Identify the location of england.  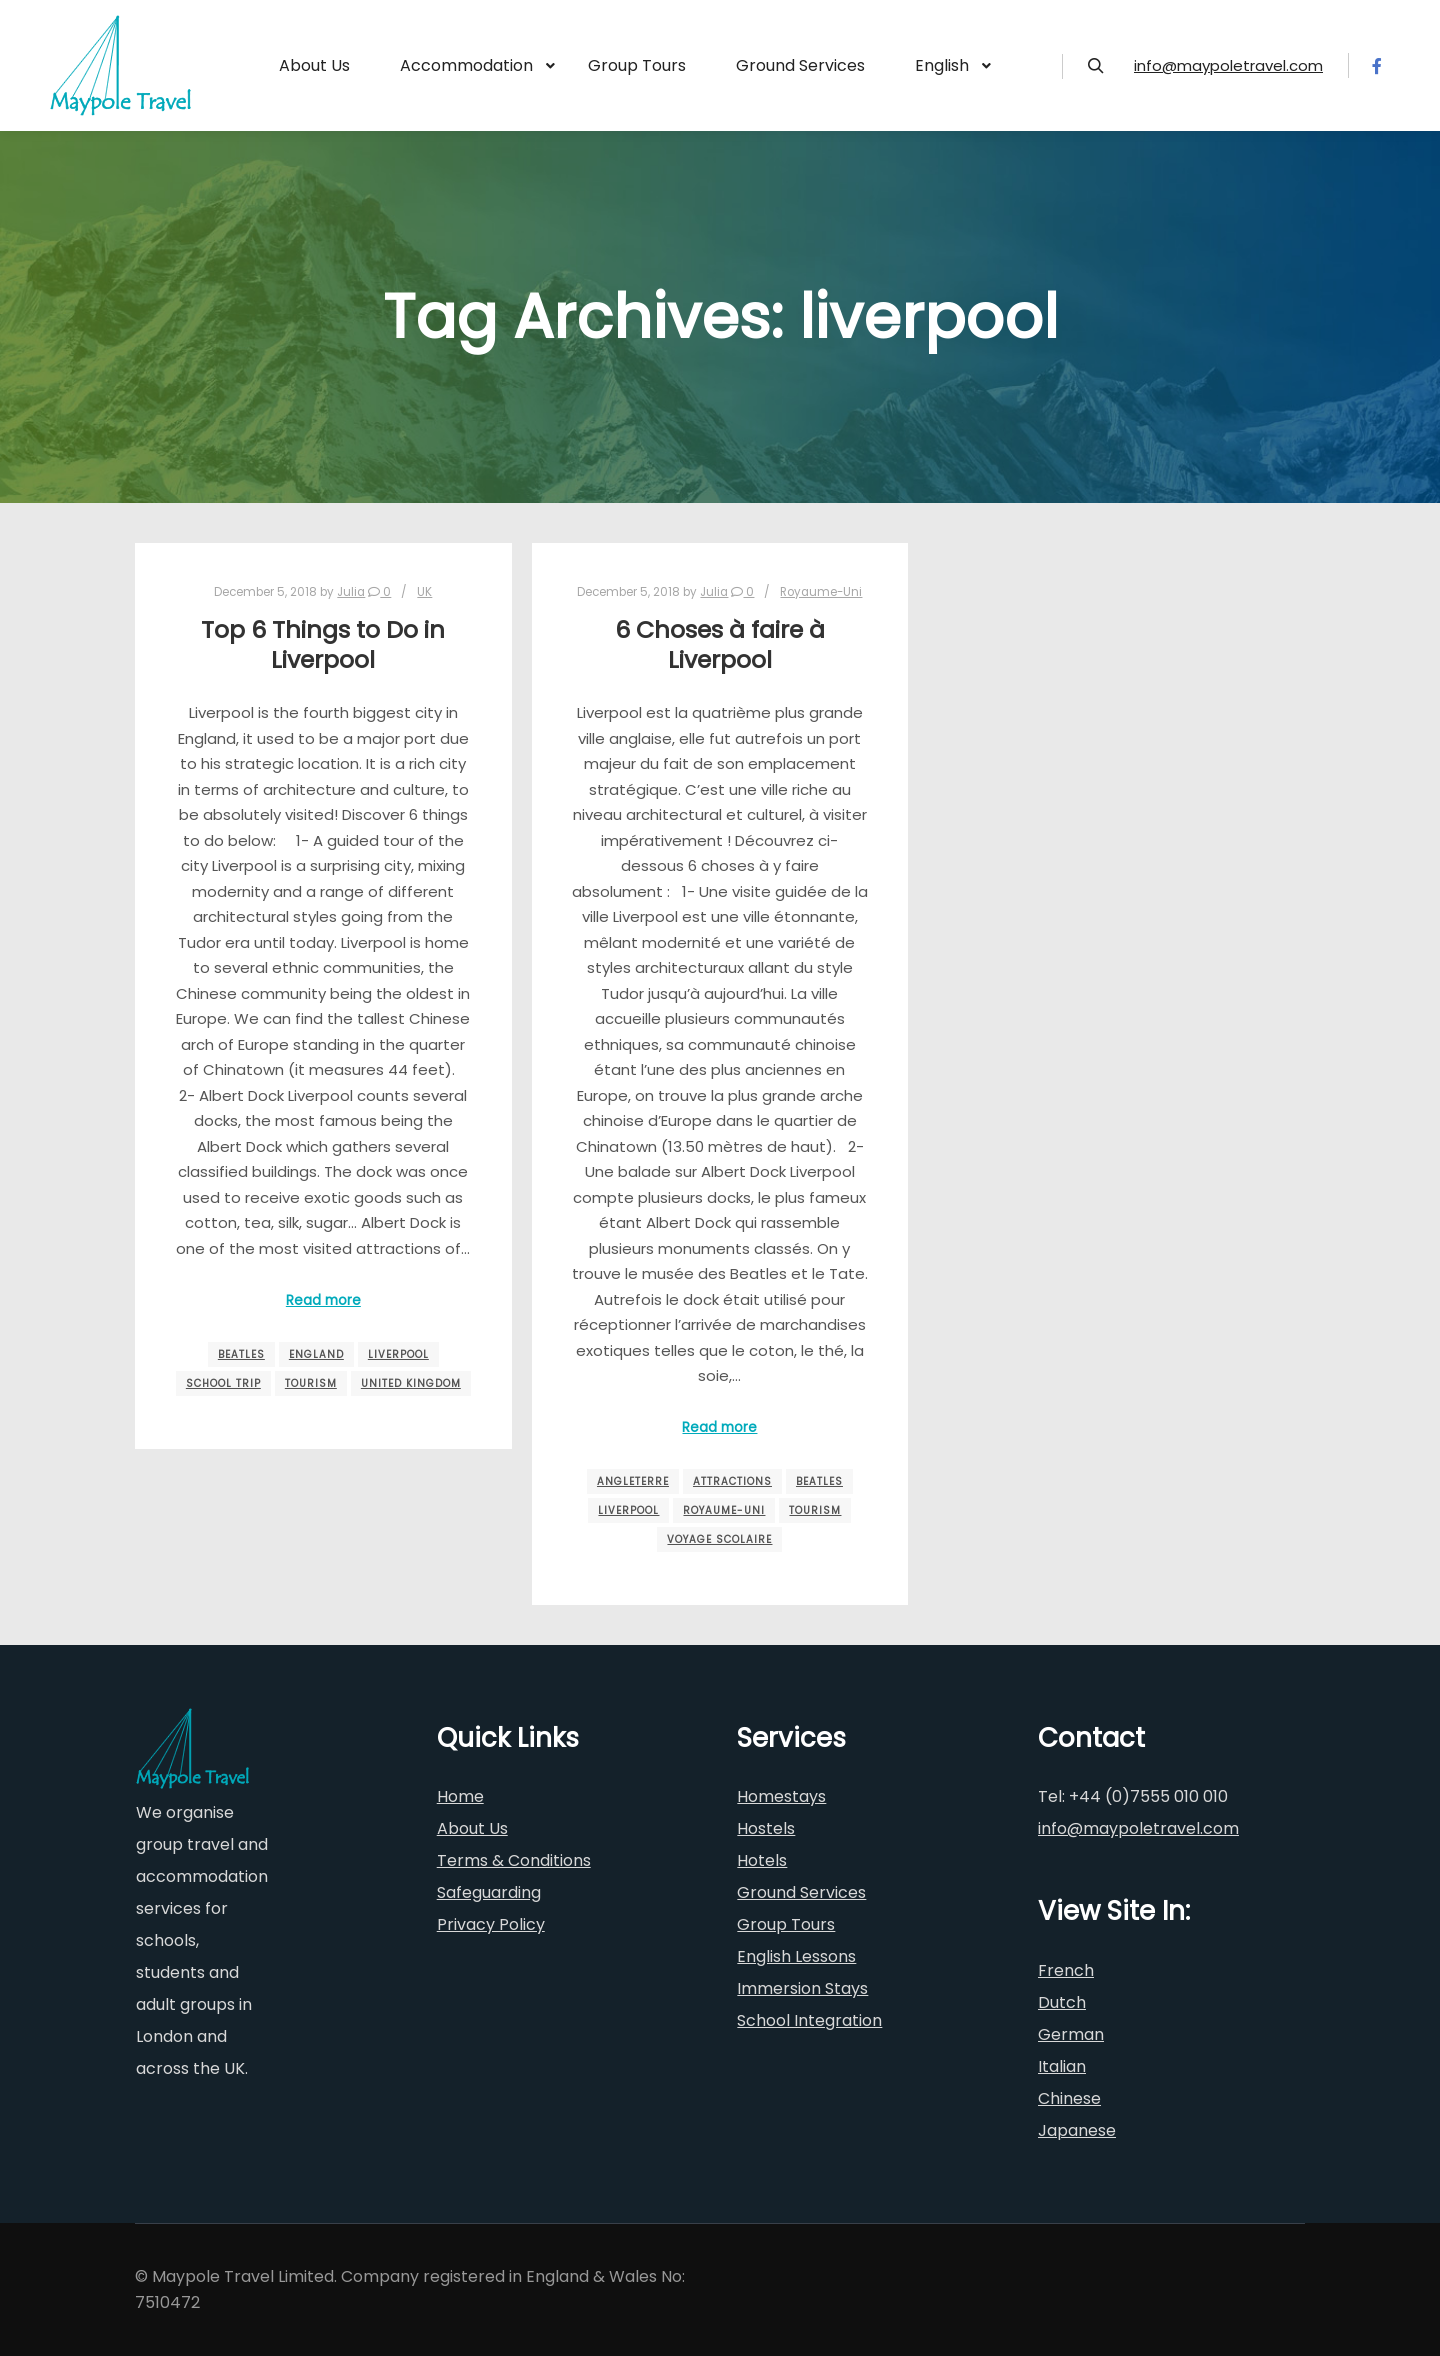
(316, 1354).